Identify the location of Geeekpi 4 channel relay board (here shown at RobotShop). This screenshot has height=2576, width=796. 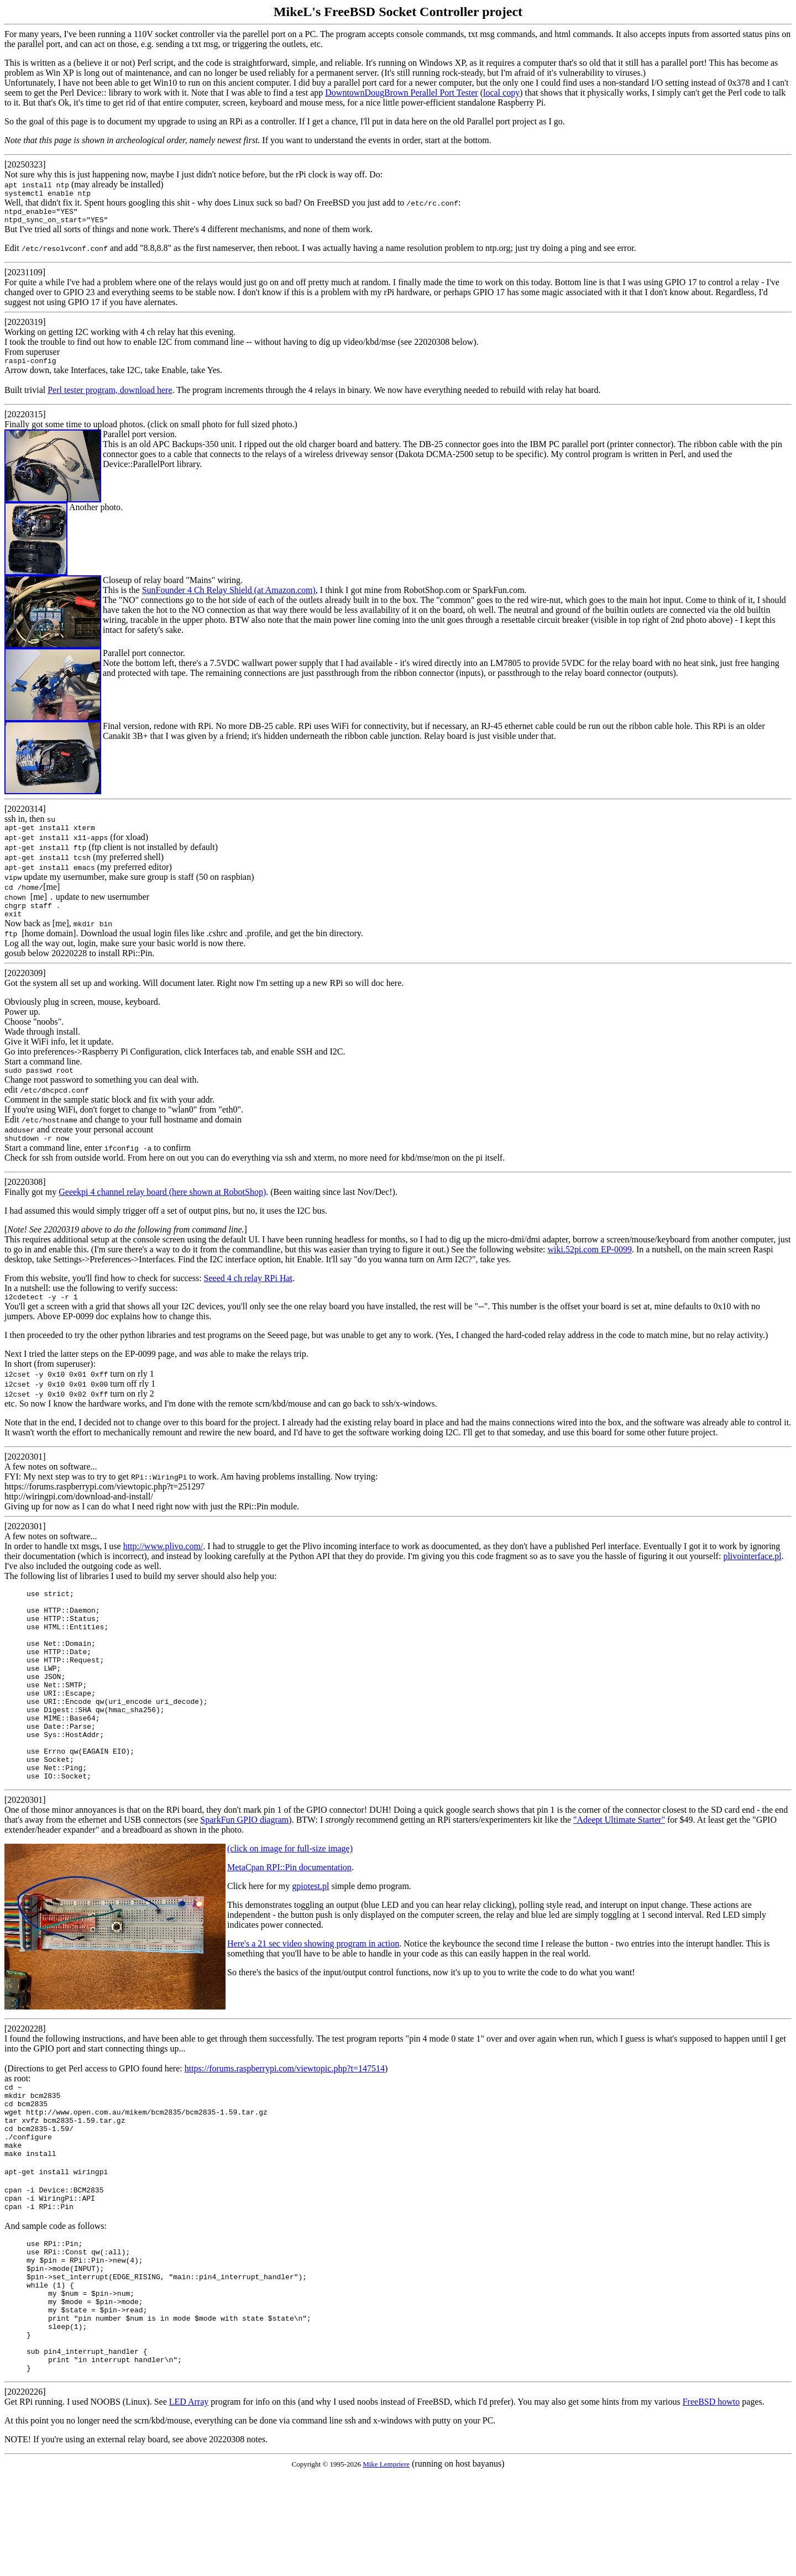
(162, 1206).